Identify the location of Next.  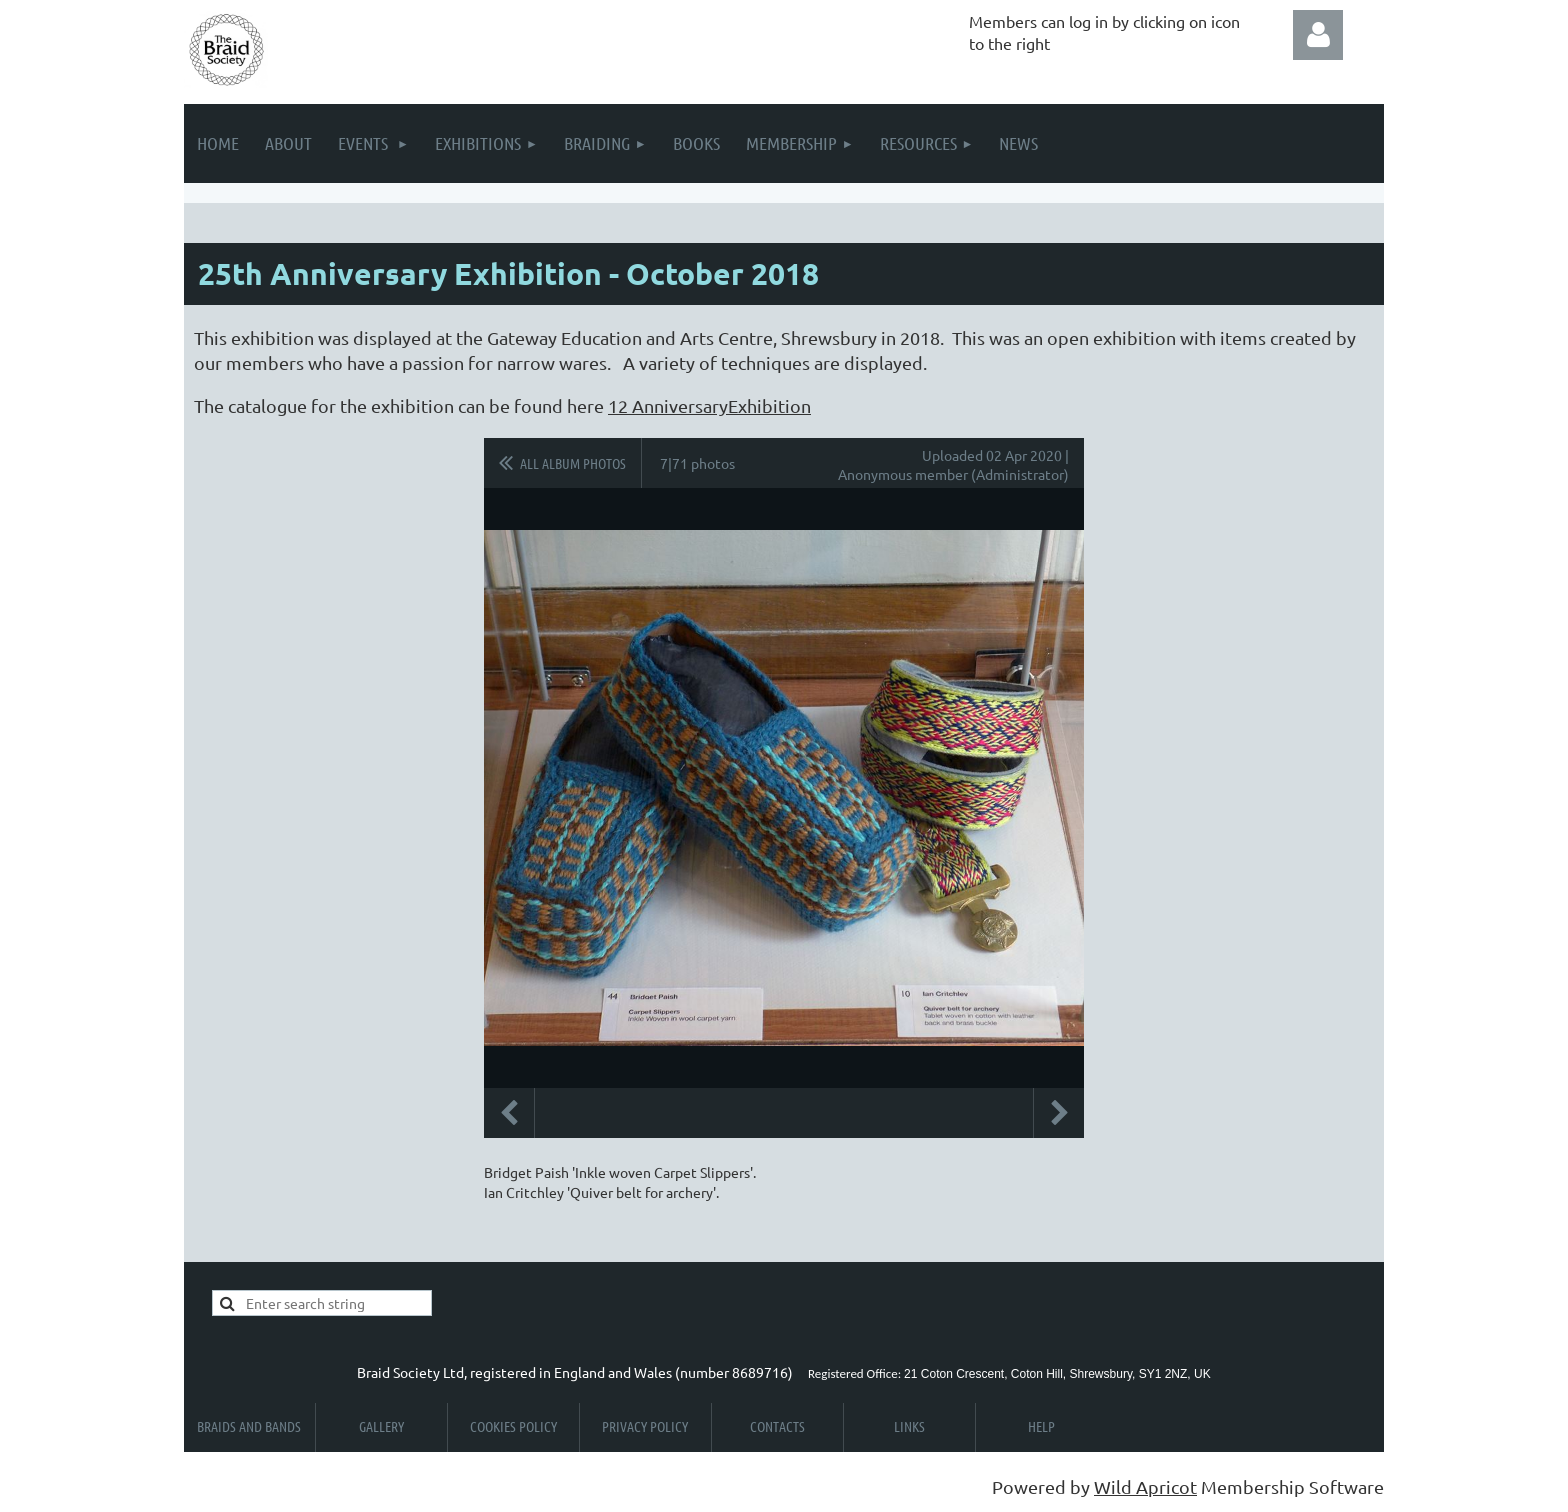
(1059, 1113).